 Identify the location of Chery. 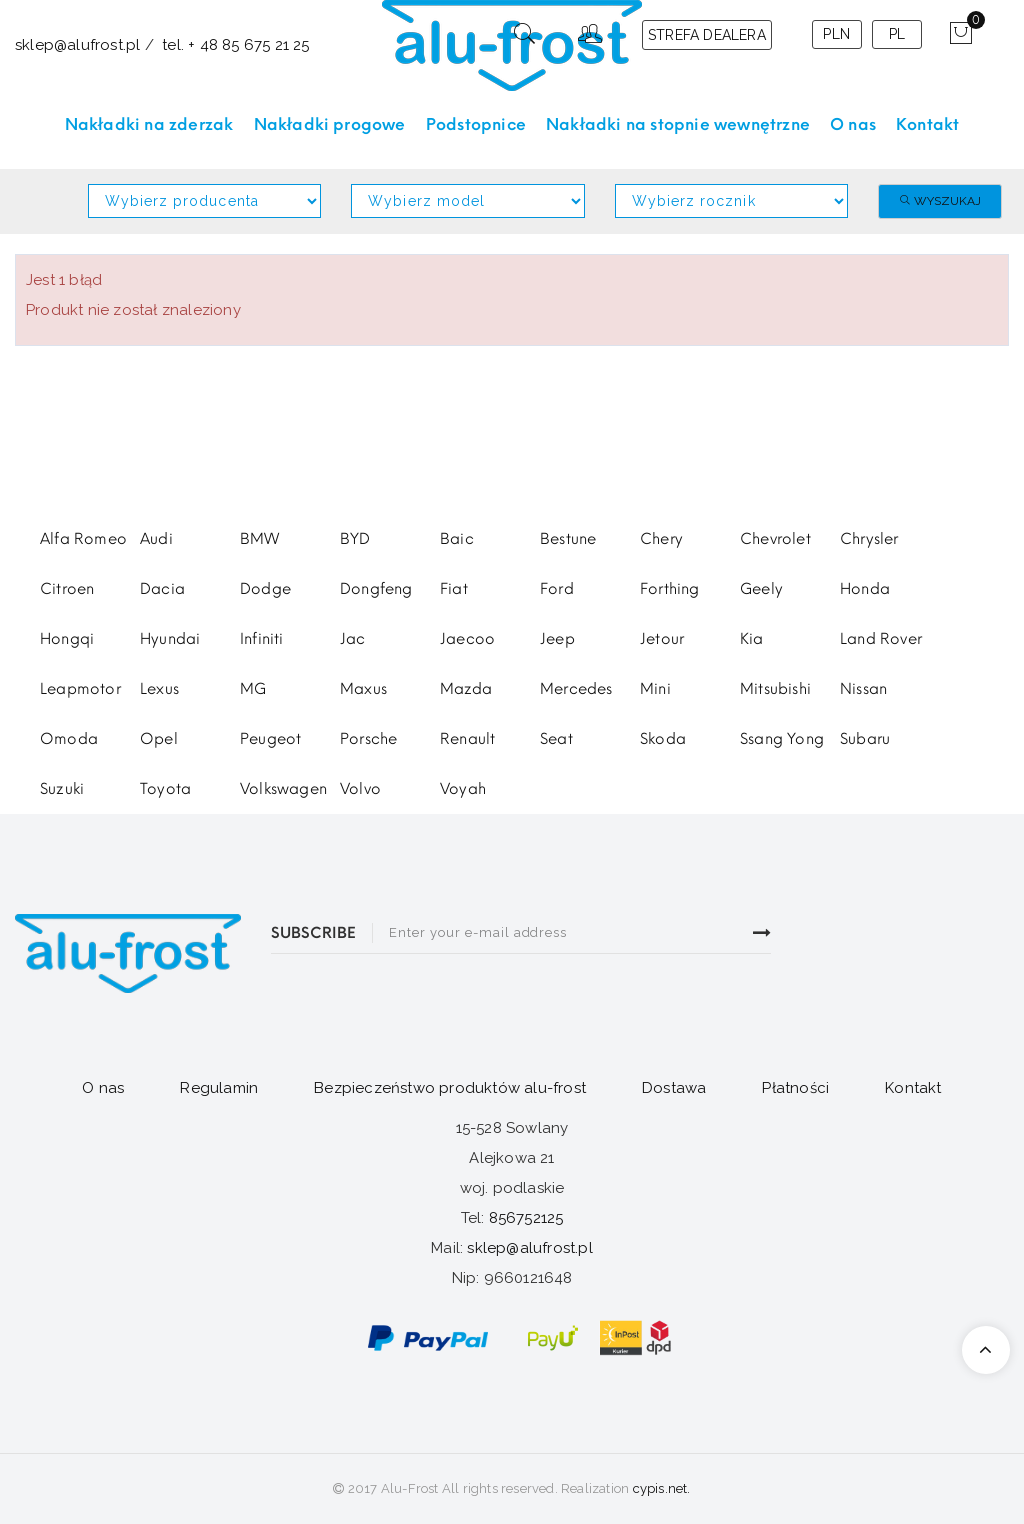
(661, 539).